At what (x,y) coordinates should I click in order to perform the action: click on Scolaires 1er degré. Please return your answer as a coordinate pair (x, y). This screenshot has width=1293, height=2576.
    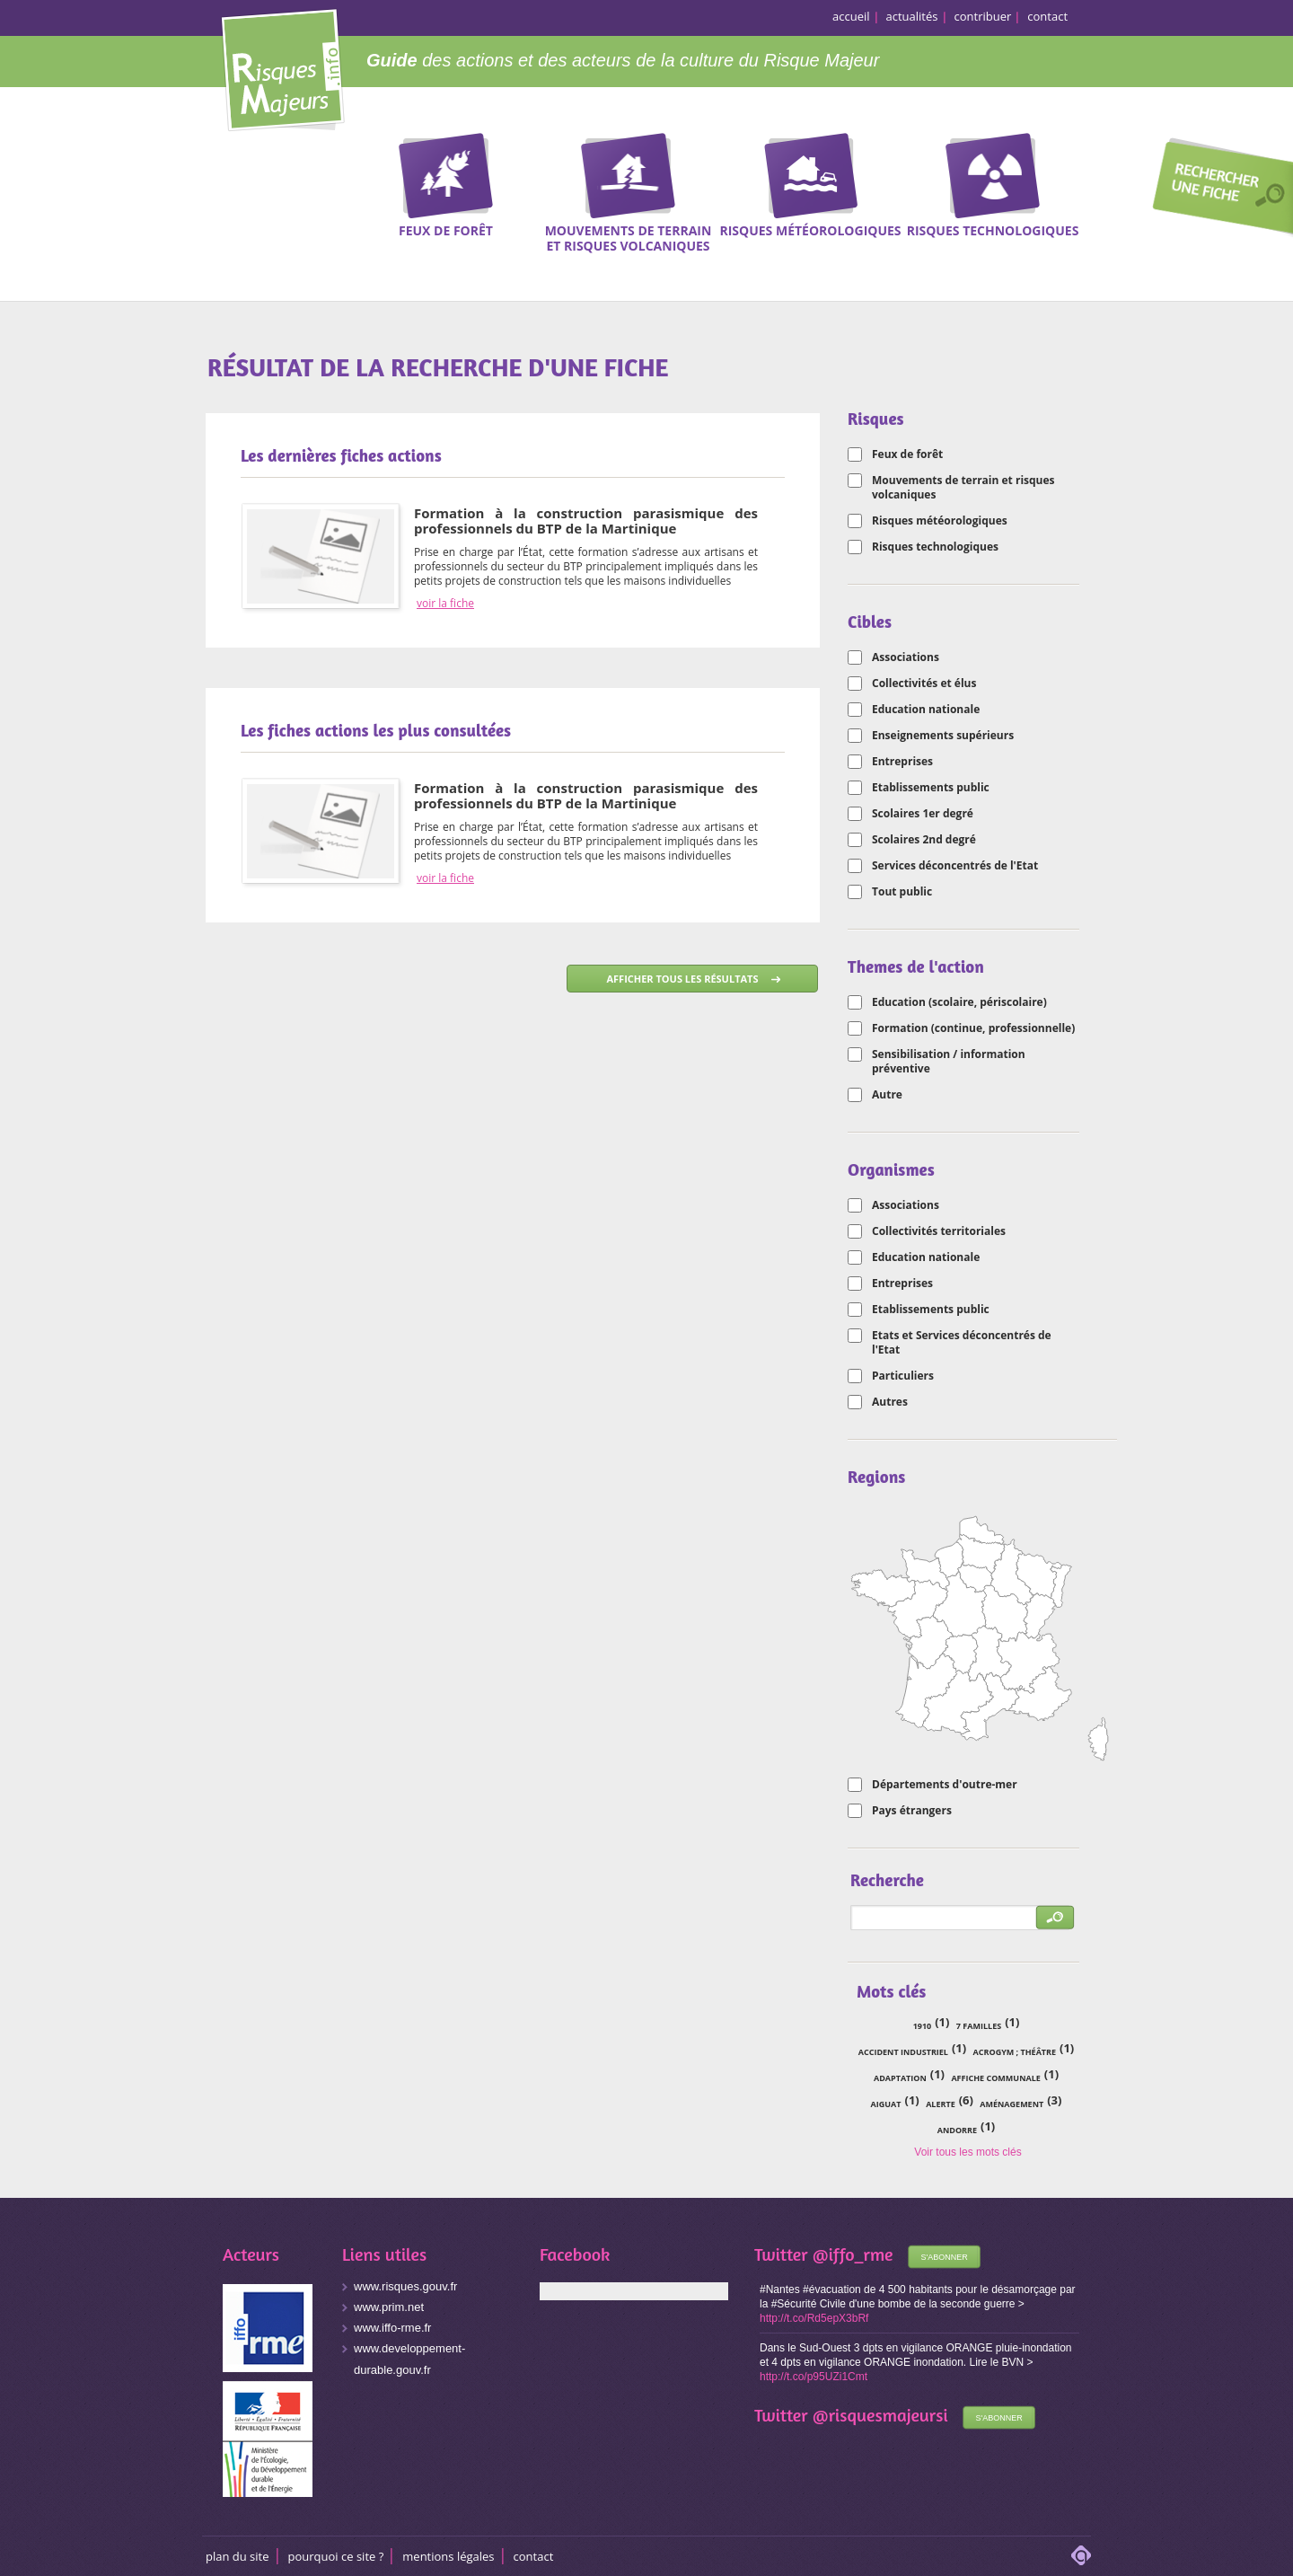
    Looking at the image, I should click on (922, 814).